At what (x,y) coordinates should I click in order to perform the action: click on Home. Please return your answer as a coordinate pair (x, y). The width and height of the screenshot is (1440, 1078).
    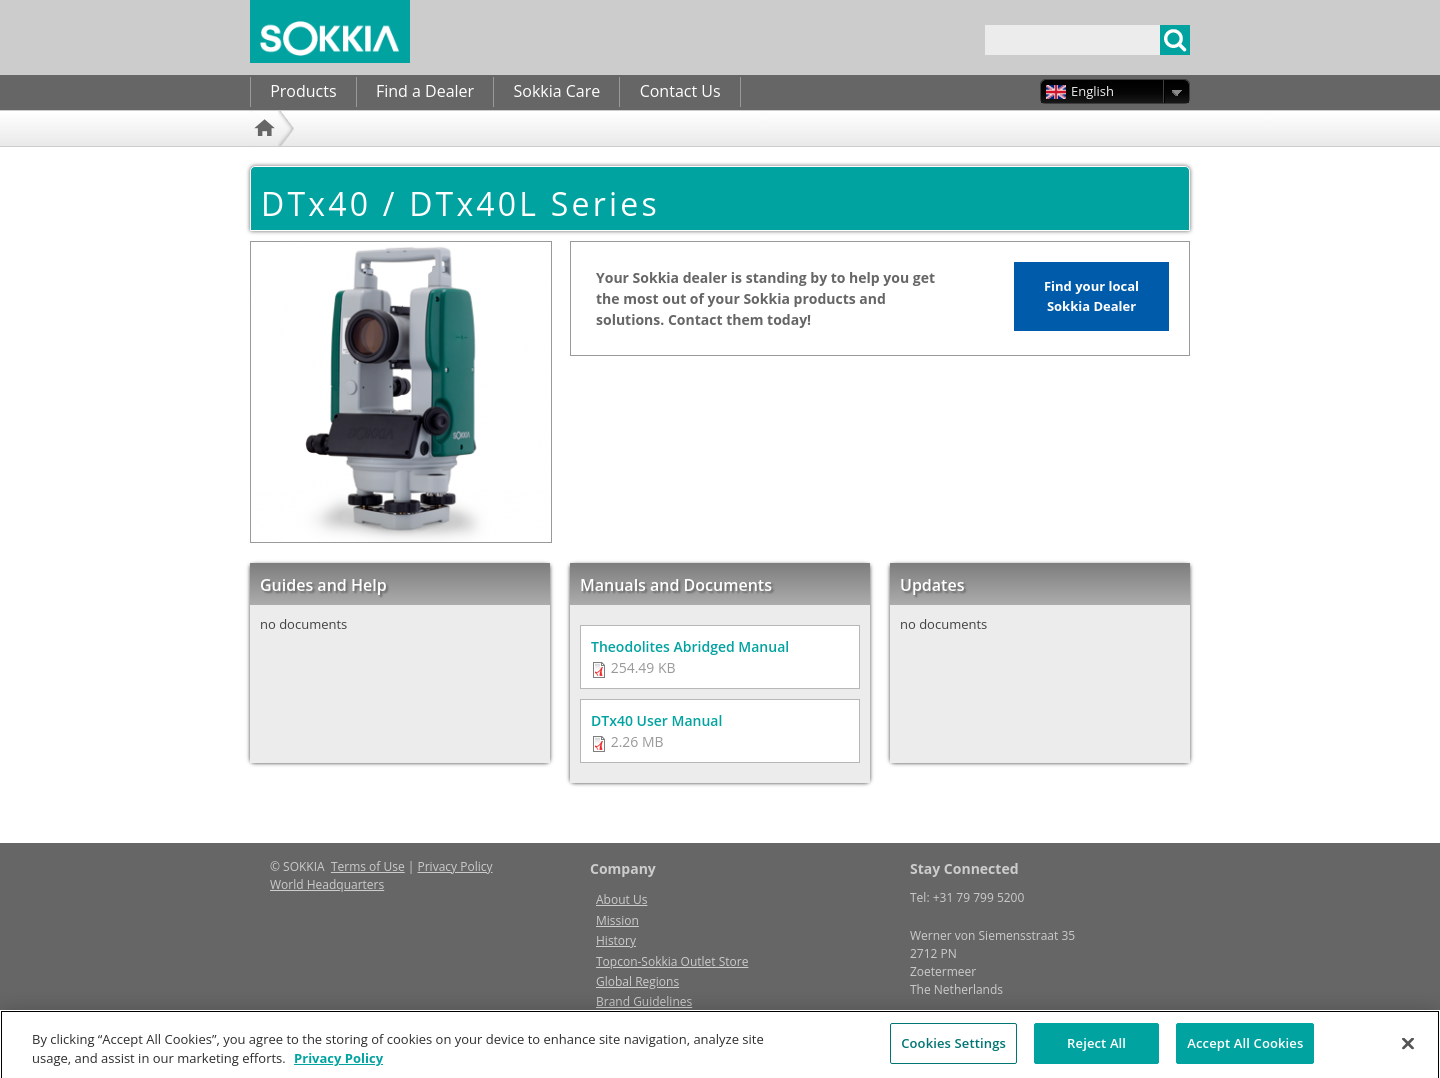
    Looking at the image, I should click on (267, 154).